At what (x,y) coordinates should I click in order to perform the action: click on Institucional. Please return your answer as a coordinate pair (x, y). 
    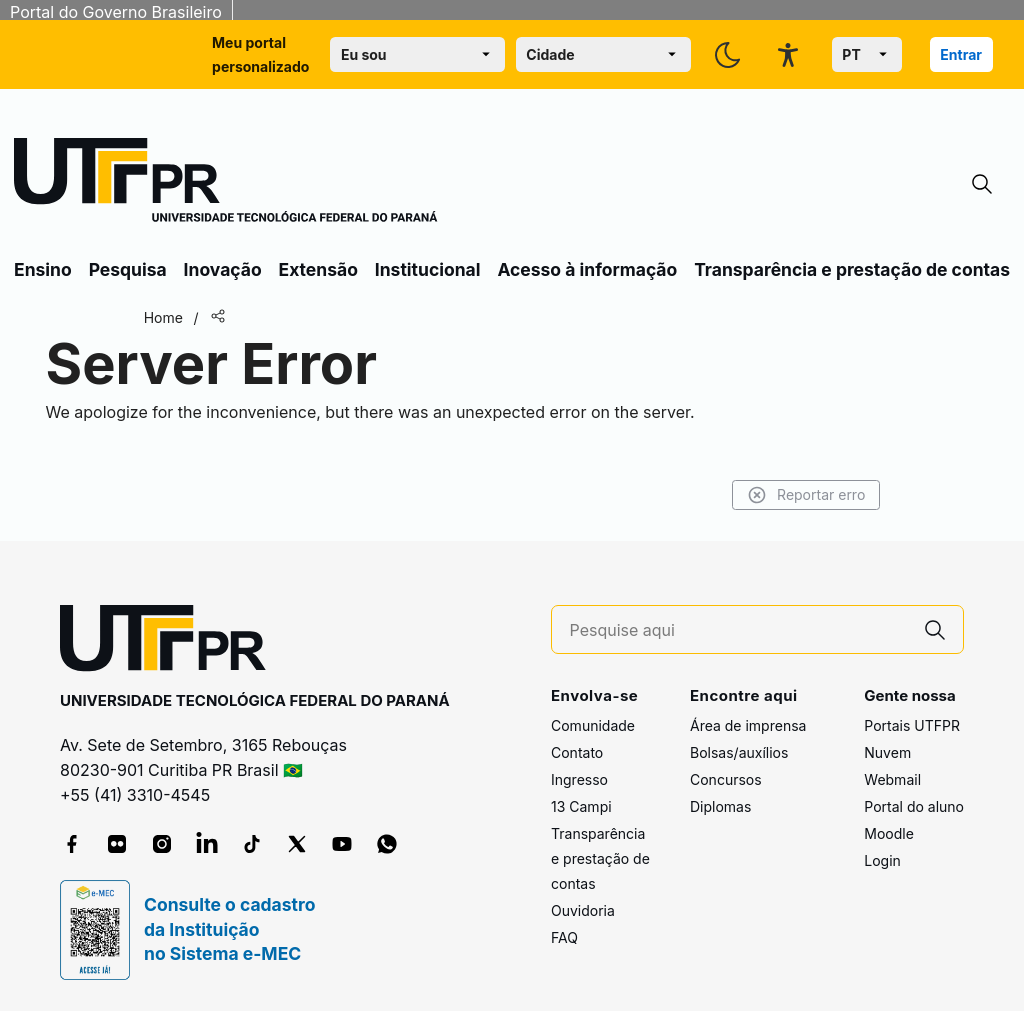
    Looking at the image, I should click on (428, 269).